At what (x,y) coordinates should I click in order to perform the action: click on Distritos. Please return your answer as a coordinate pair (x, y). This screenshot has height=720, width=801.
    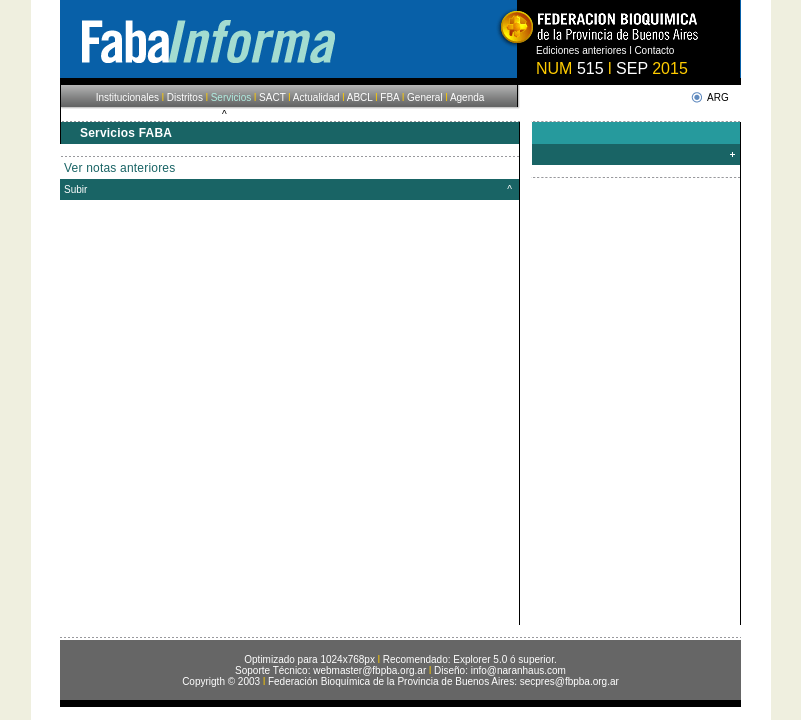
    Looking at the image, I should click on (185, 97).